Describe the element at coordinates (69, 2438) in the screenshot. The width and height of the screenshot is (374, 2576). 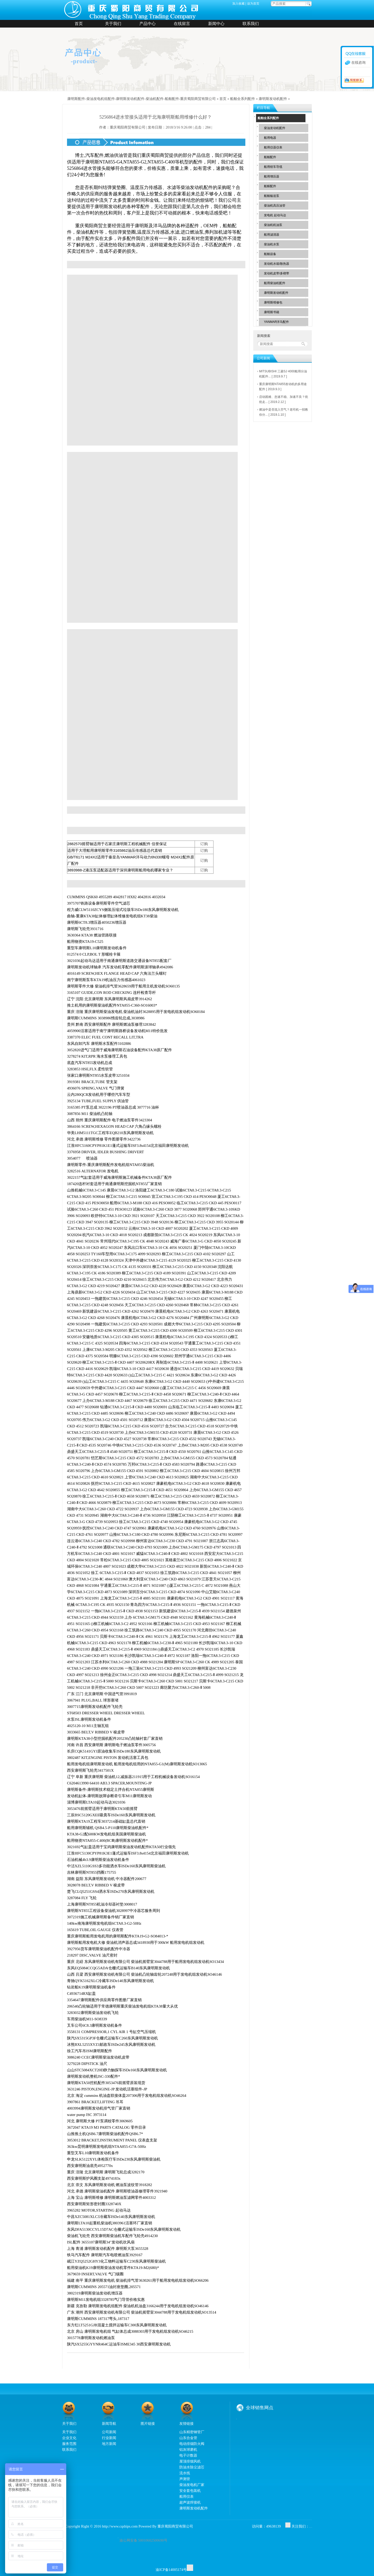
I see `企业文化` at that location.